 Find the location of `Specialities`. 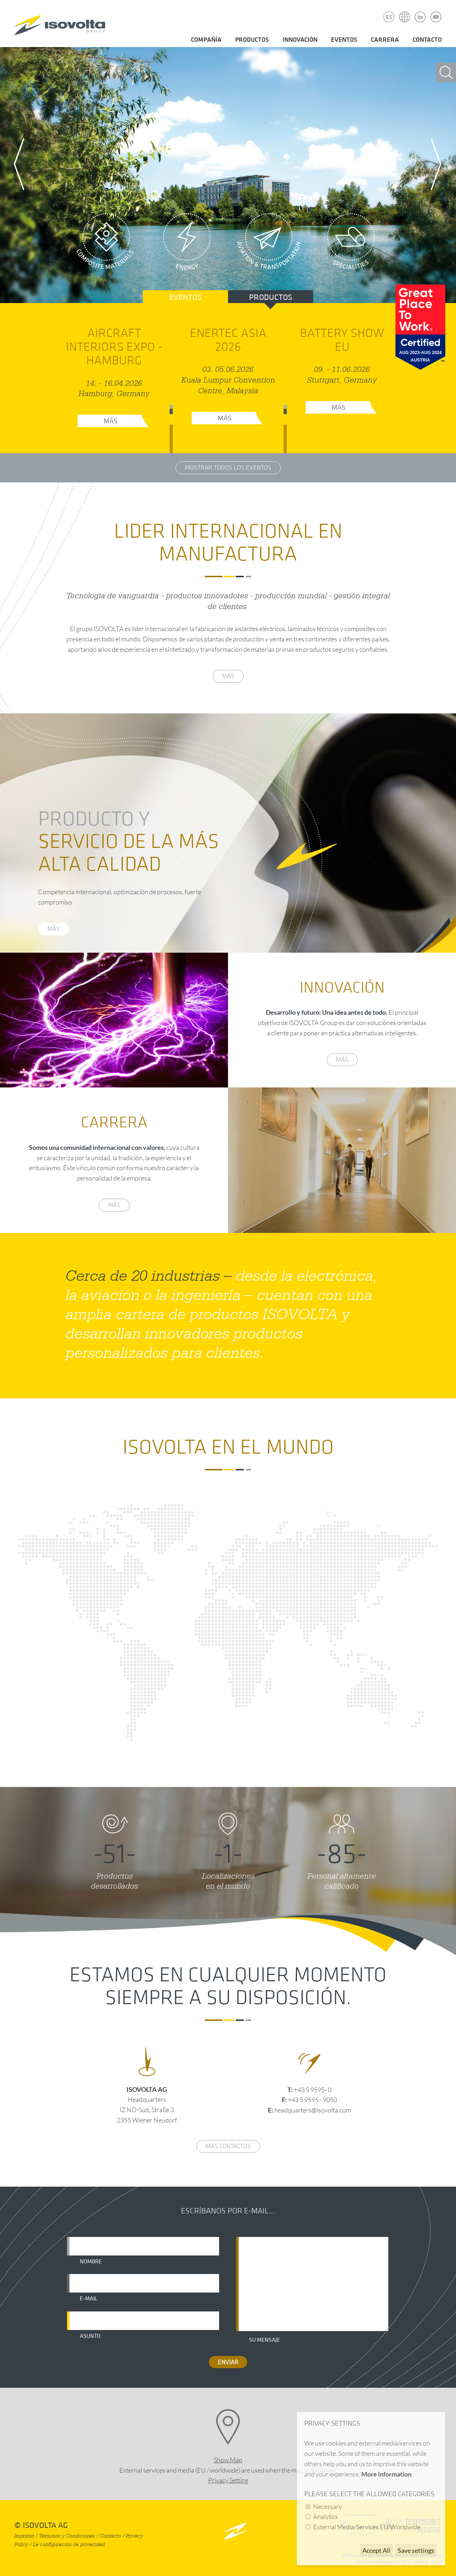

Specialities is located at coordinates (351, 243).